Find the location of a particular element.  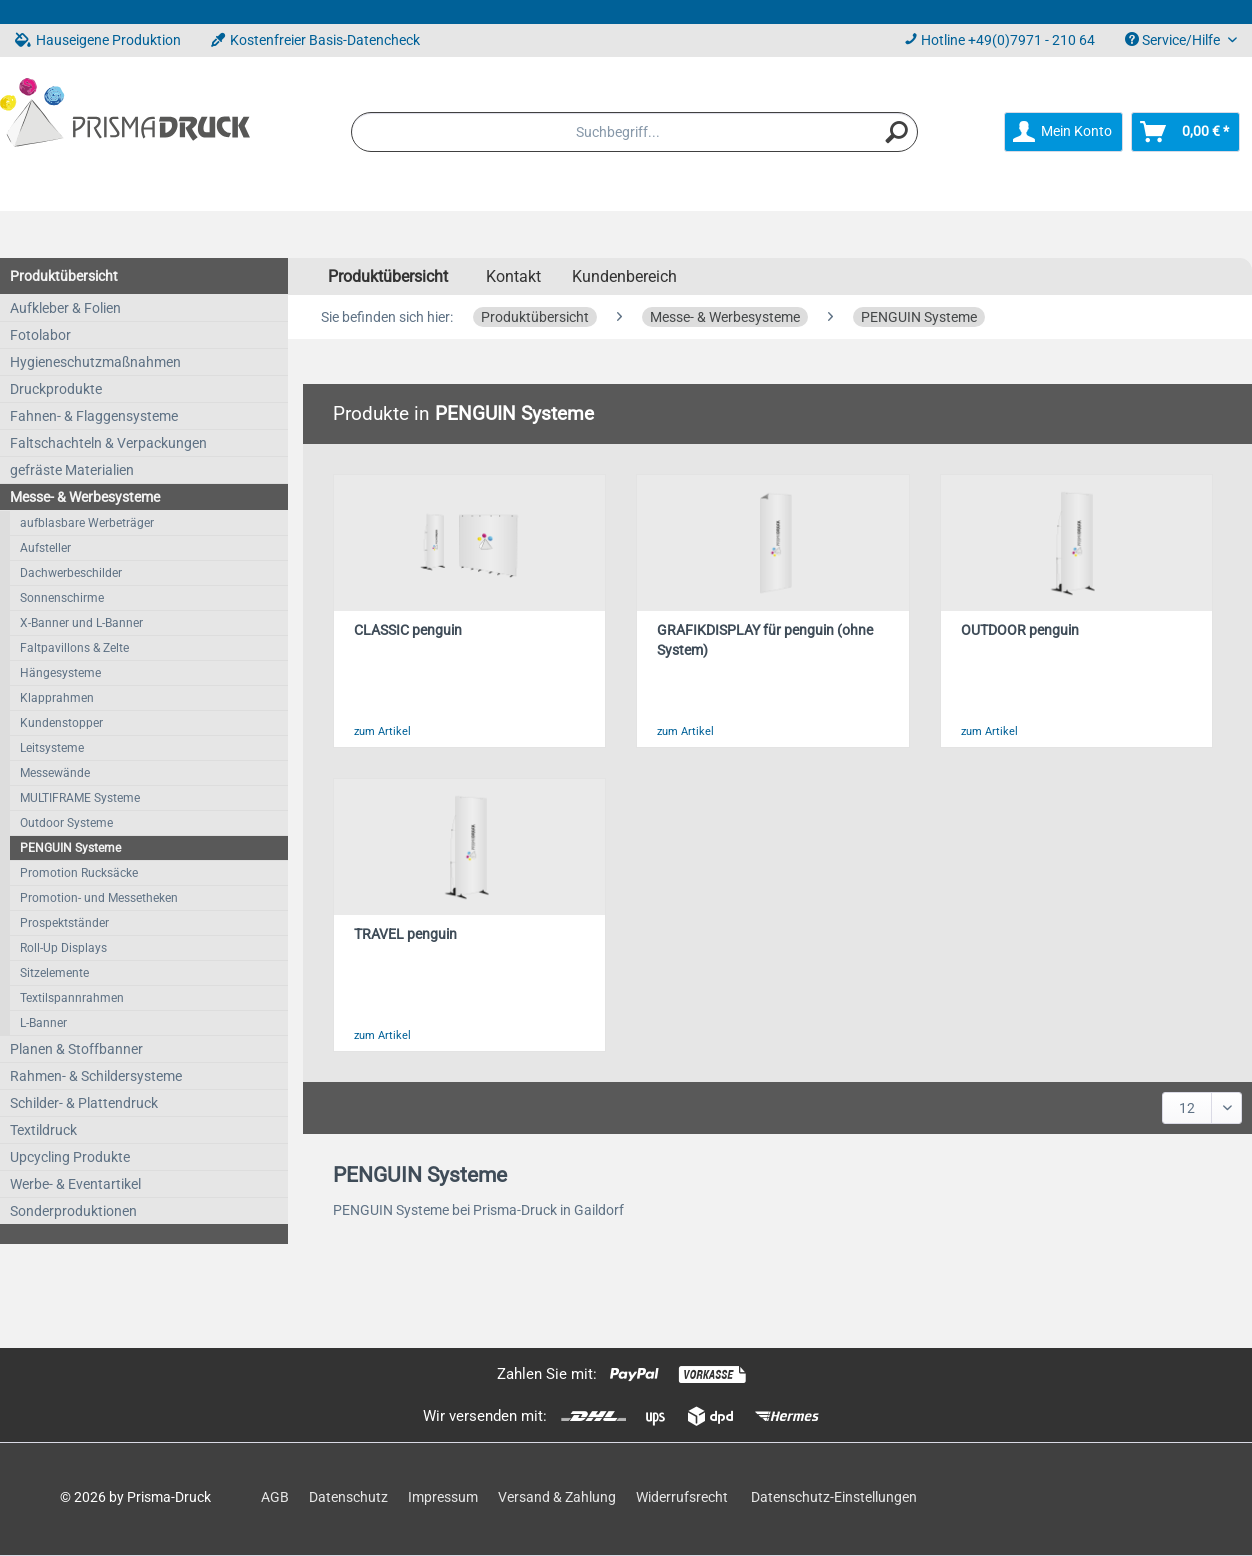

Widerrufsrecht is located at coordinates (682, 1497).